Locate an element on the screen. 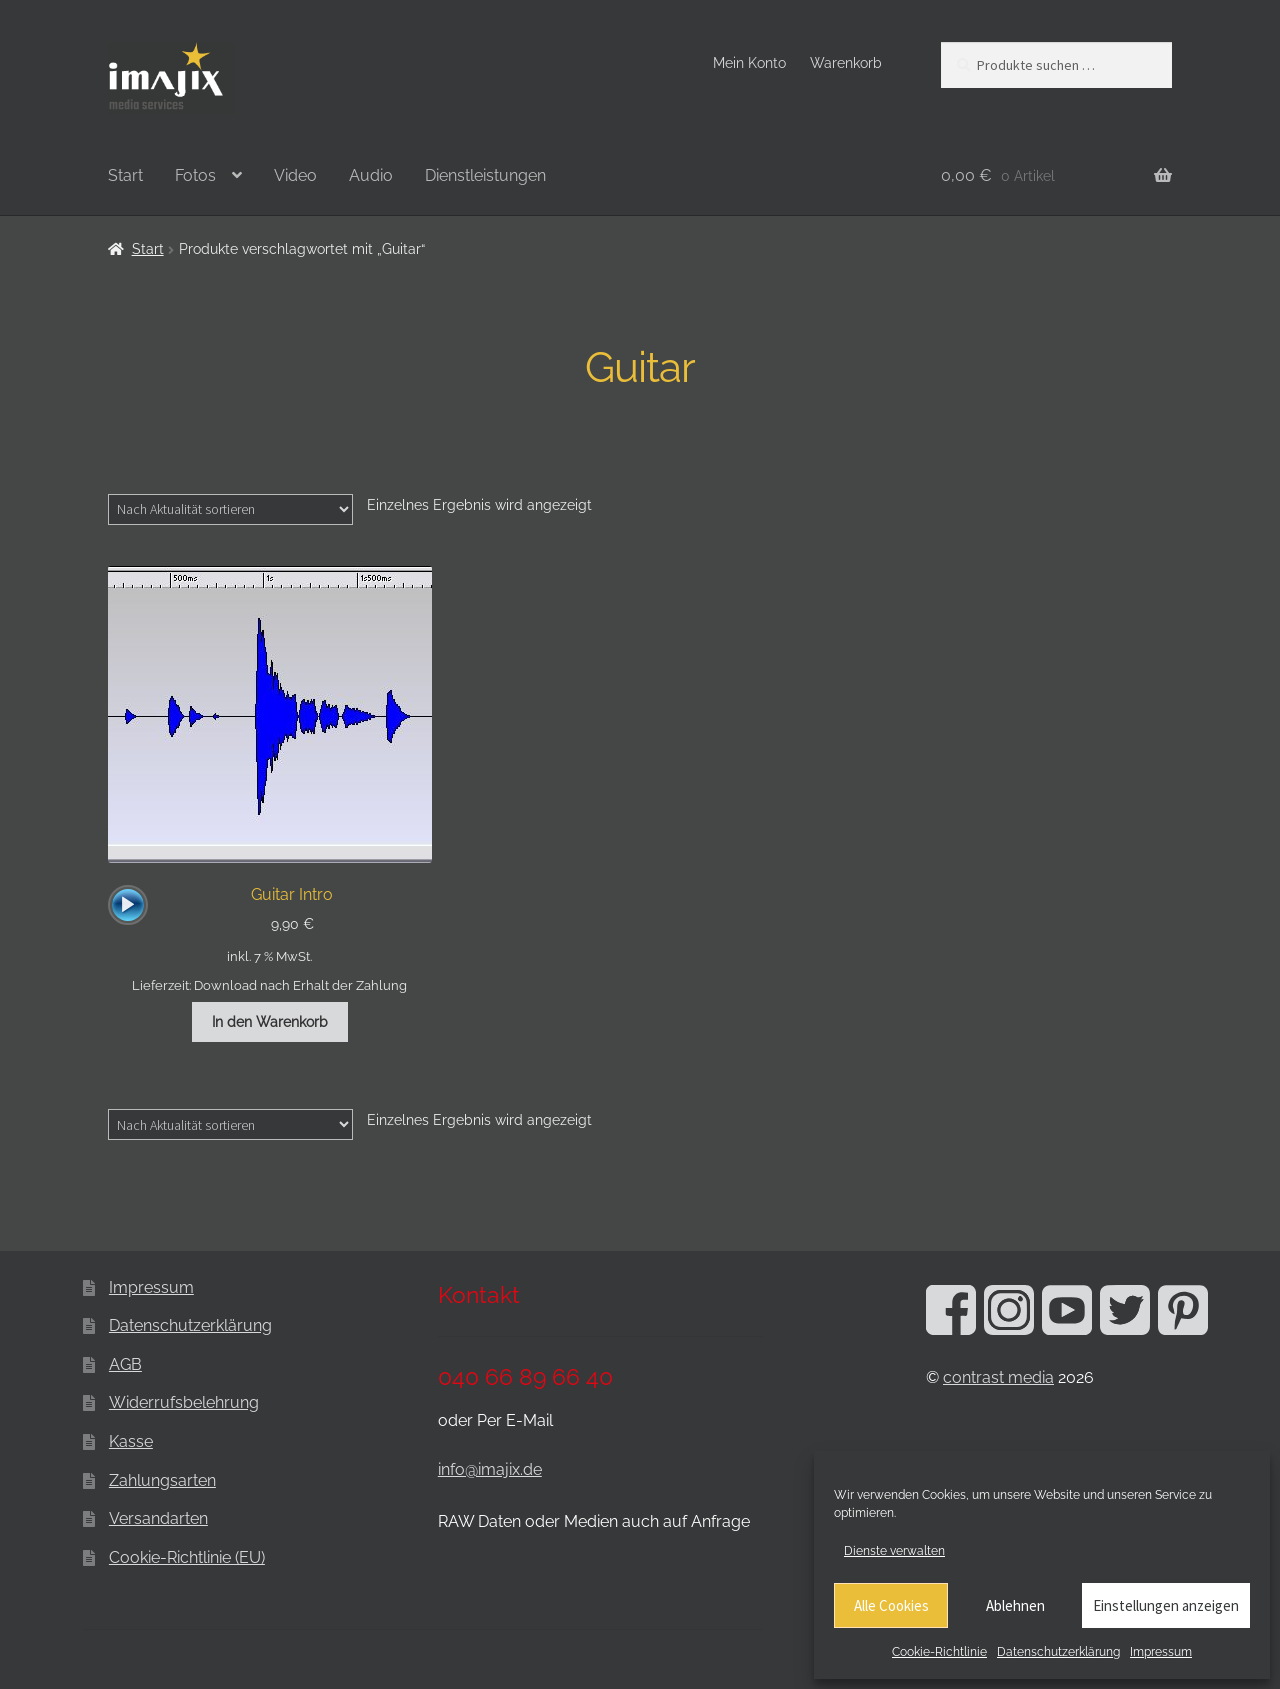 The height and width of the screenshot is (1689, 1280). Widerrufsbelehrung is located at coordinates (184, 1402).